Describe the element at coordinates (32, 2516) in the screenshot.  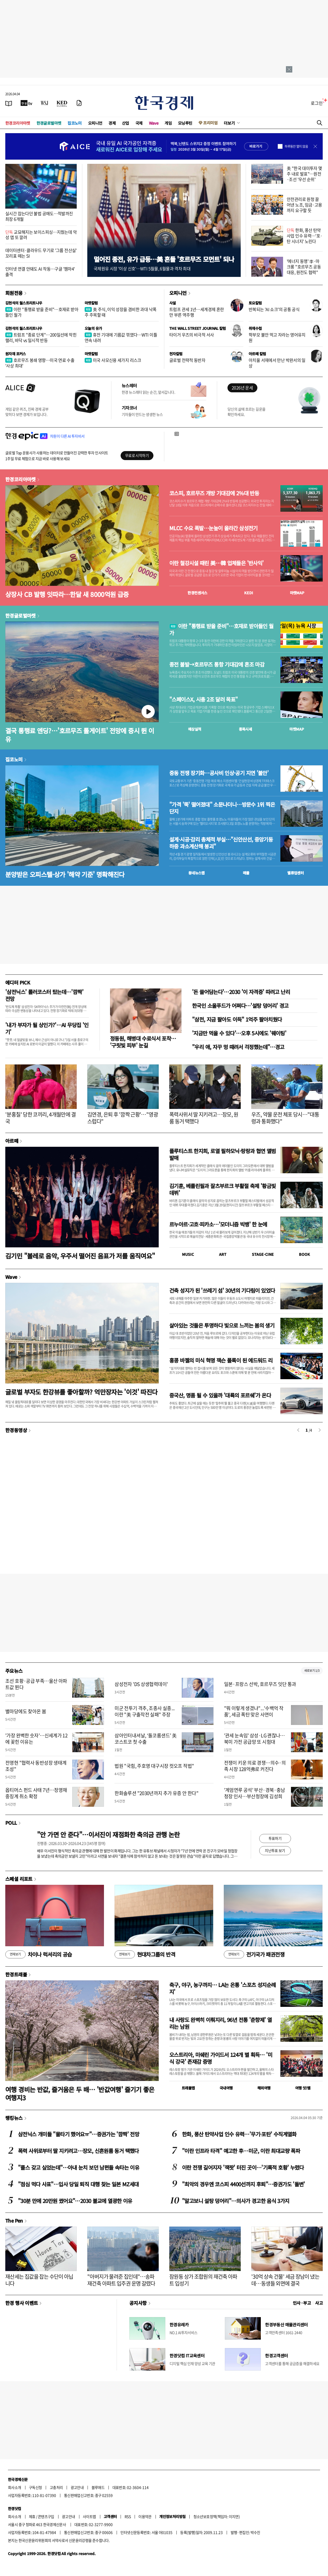
I see `제휴` at that location.